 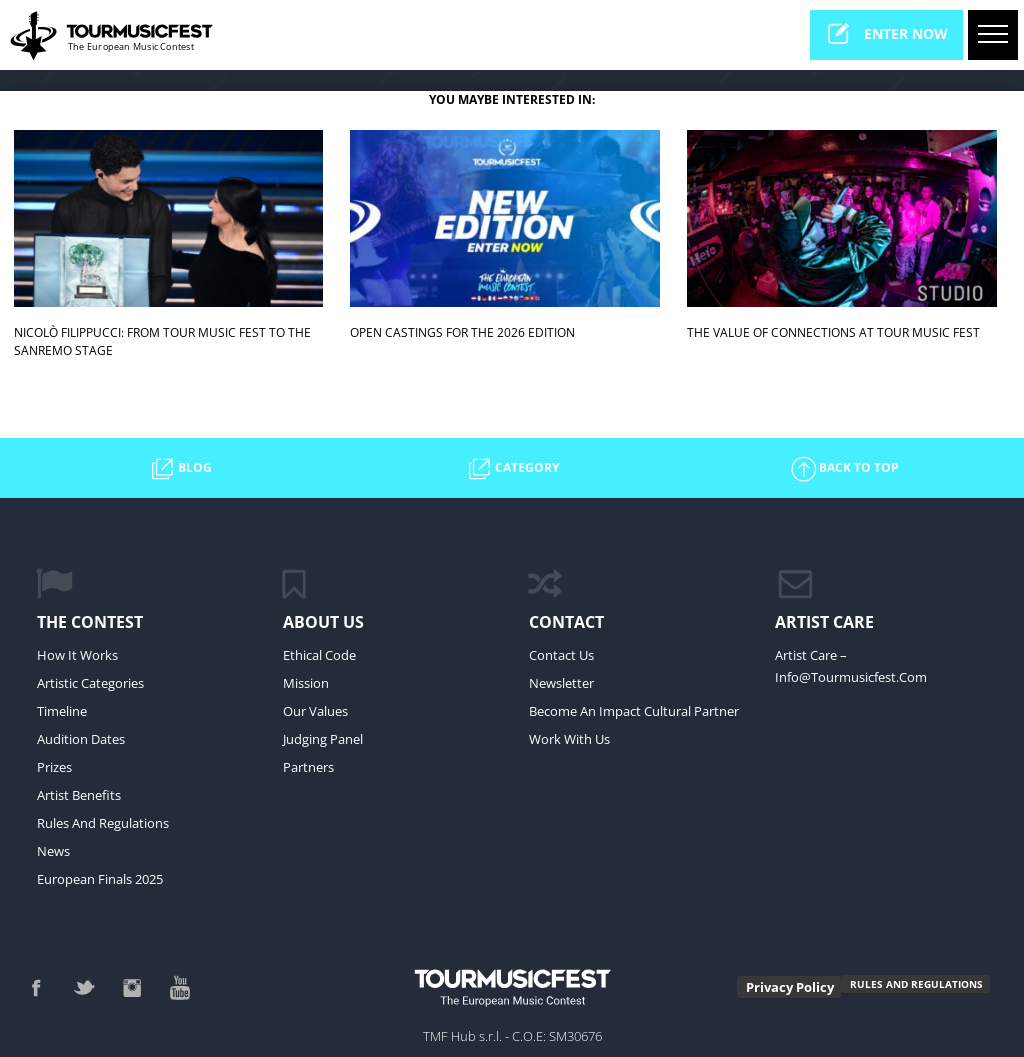 What do you see at coordinates (315, 711) in the screenshot?
I see `Our values` at bounding box center [315, 711].